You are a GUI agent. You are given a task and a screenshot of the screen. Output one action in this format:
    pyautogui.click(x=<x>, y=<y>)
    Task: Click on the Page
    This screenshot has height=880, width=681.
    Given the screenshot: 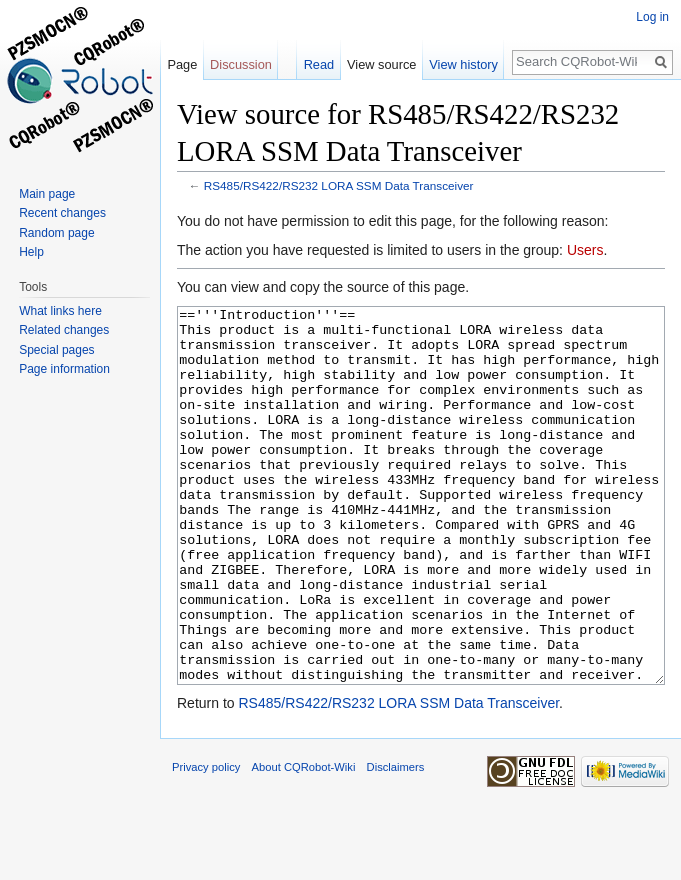 What is the action you would take?
    pyautogui.click(x=182, y=64)
    